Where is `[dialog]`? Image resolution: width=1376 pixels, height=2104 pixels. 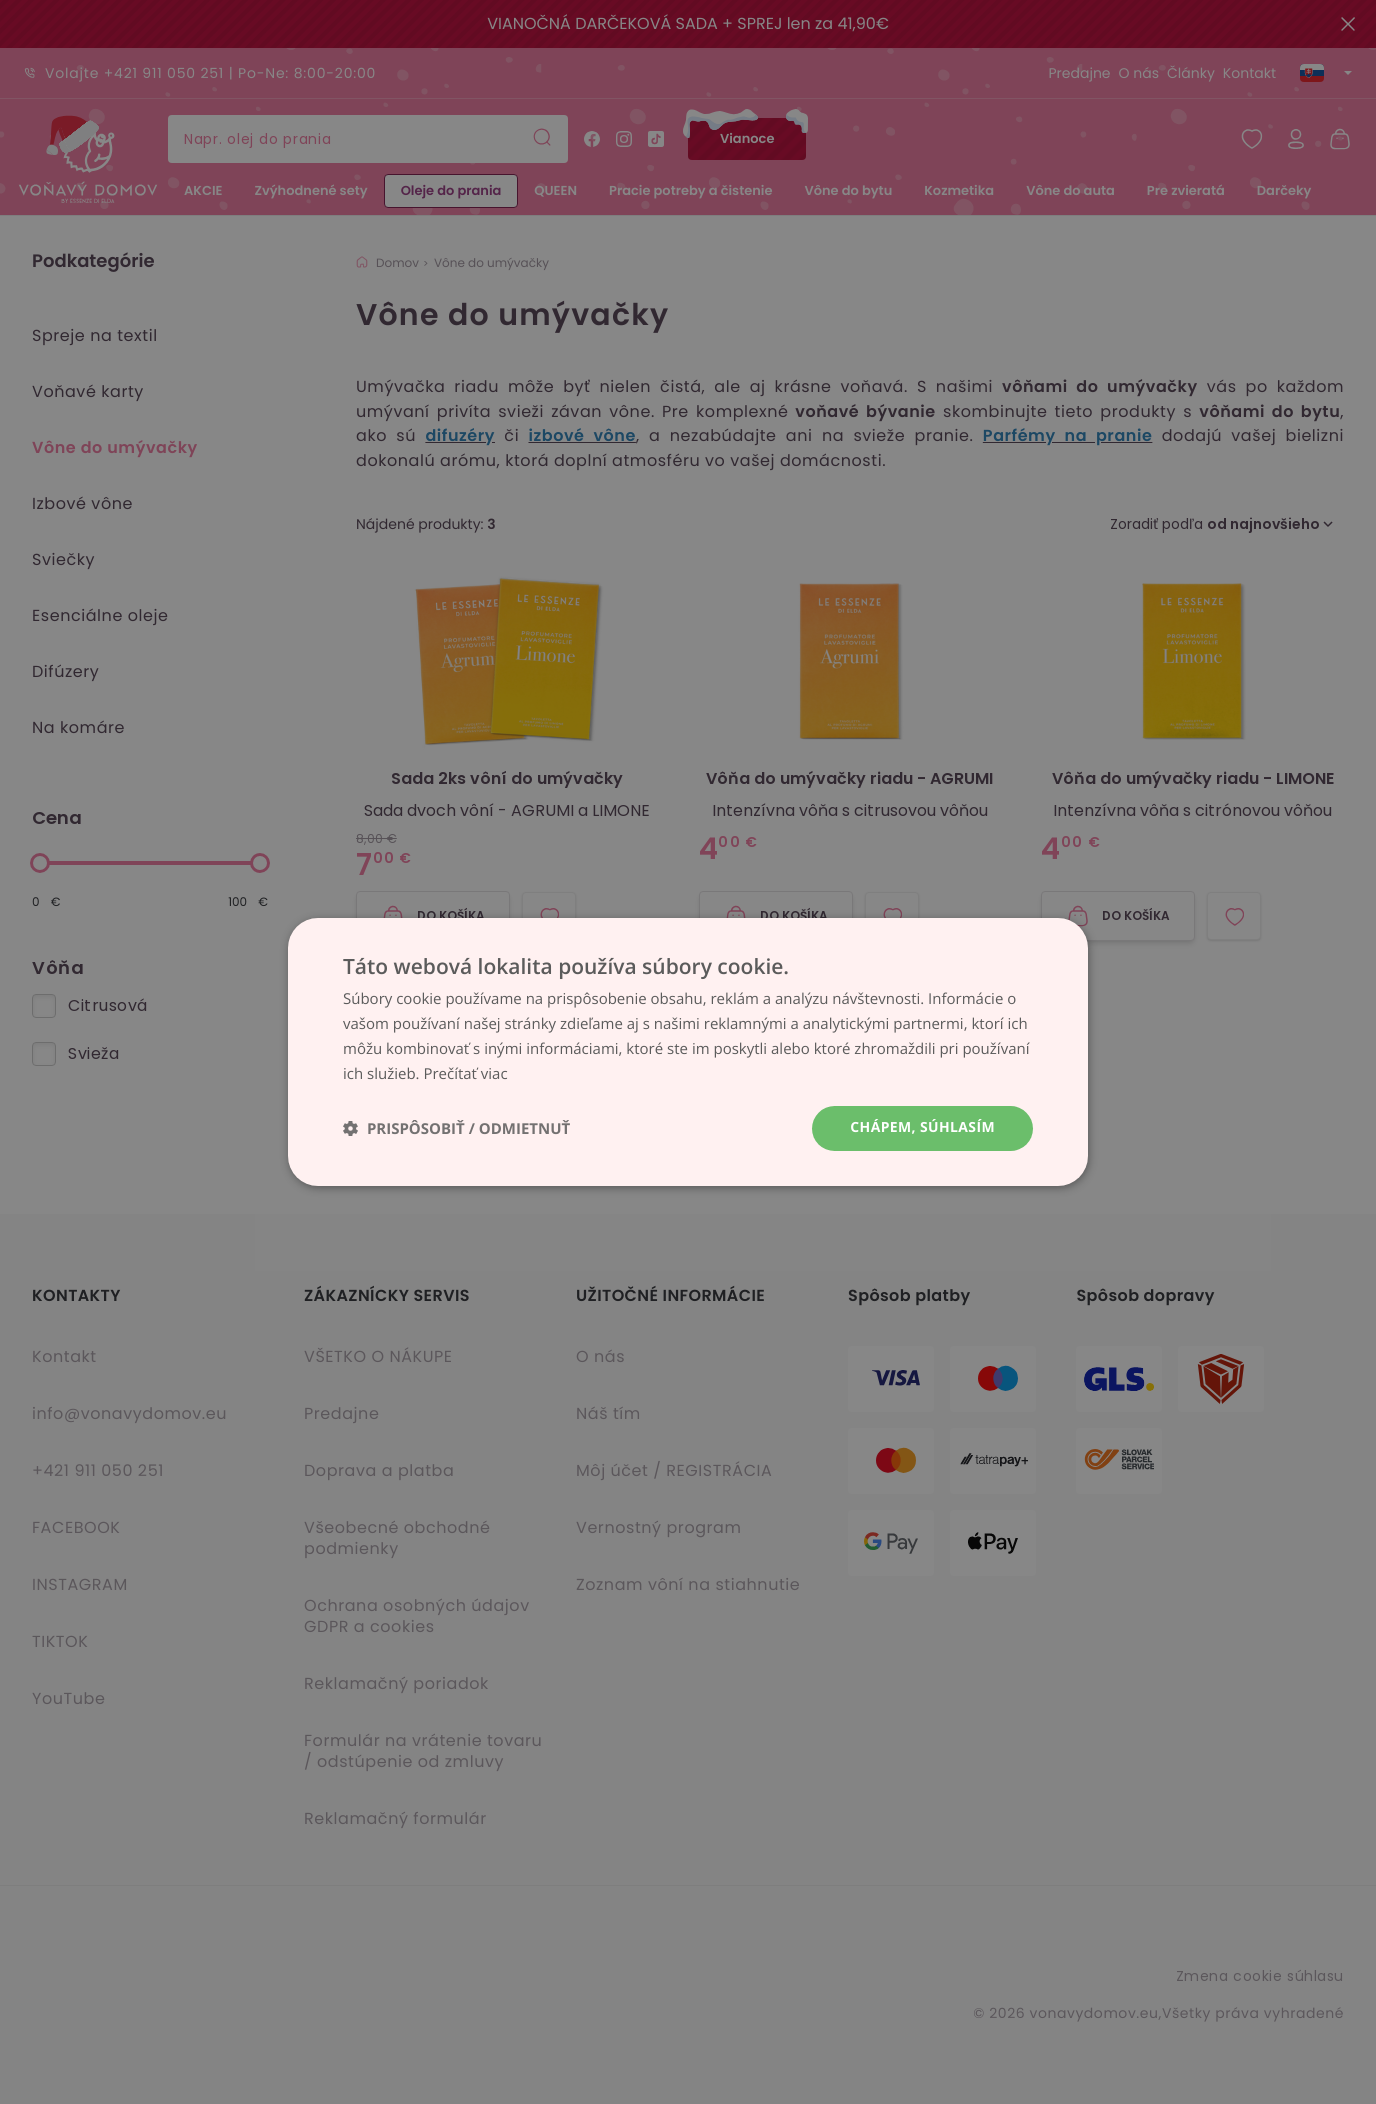
[dialog] is located at coordinates (688, 1052).